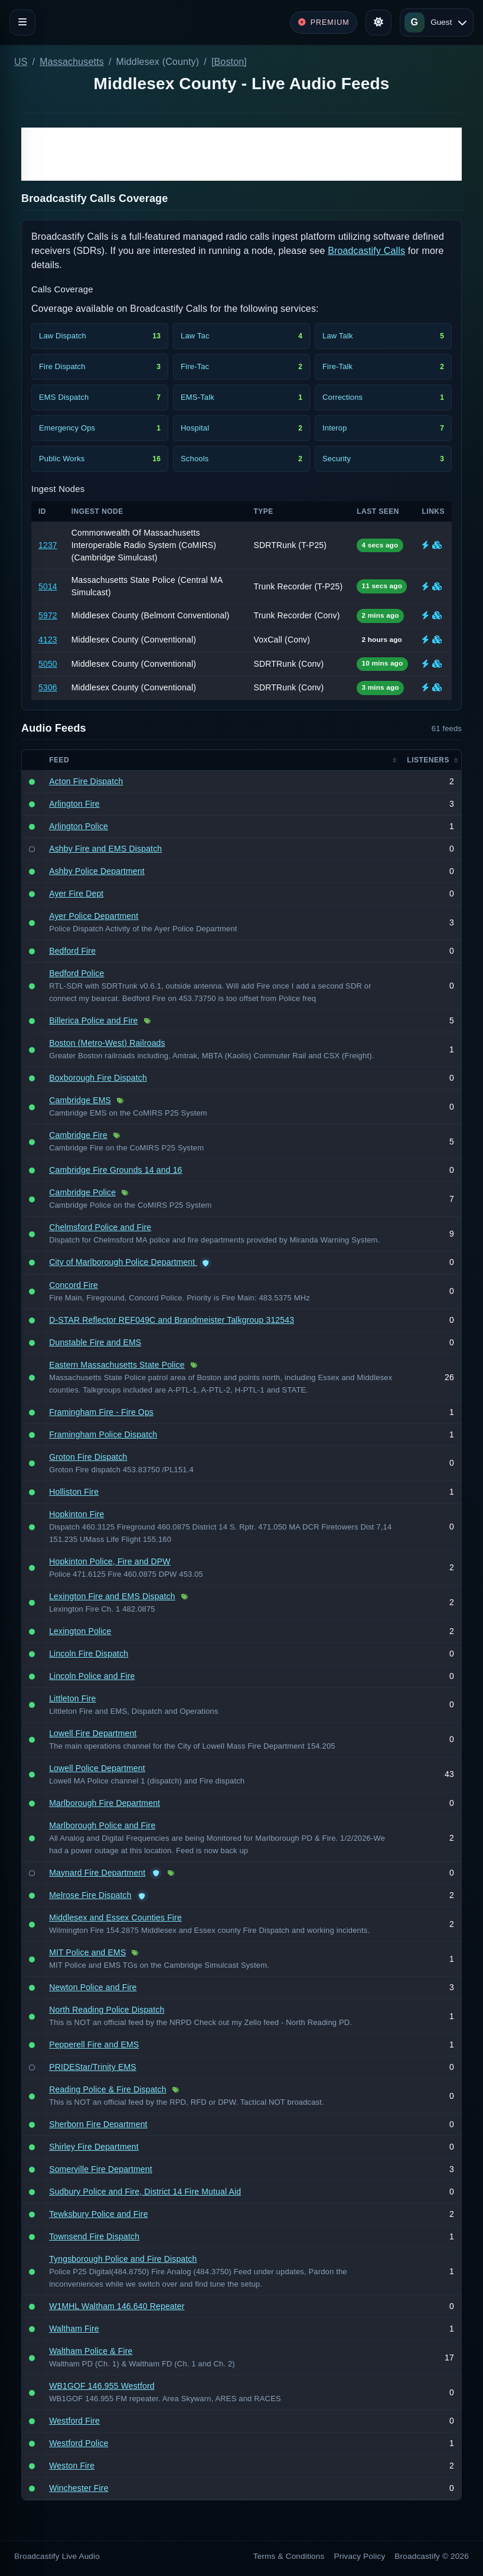 The width and height of the screenshot is (483, 2576). What do you see at coordinates (87, 1952) in the screenshot?
I see `MIT Police and EMS` at bounding box center [87, 1952].